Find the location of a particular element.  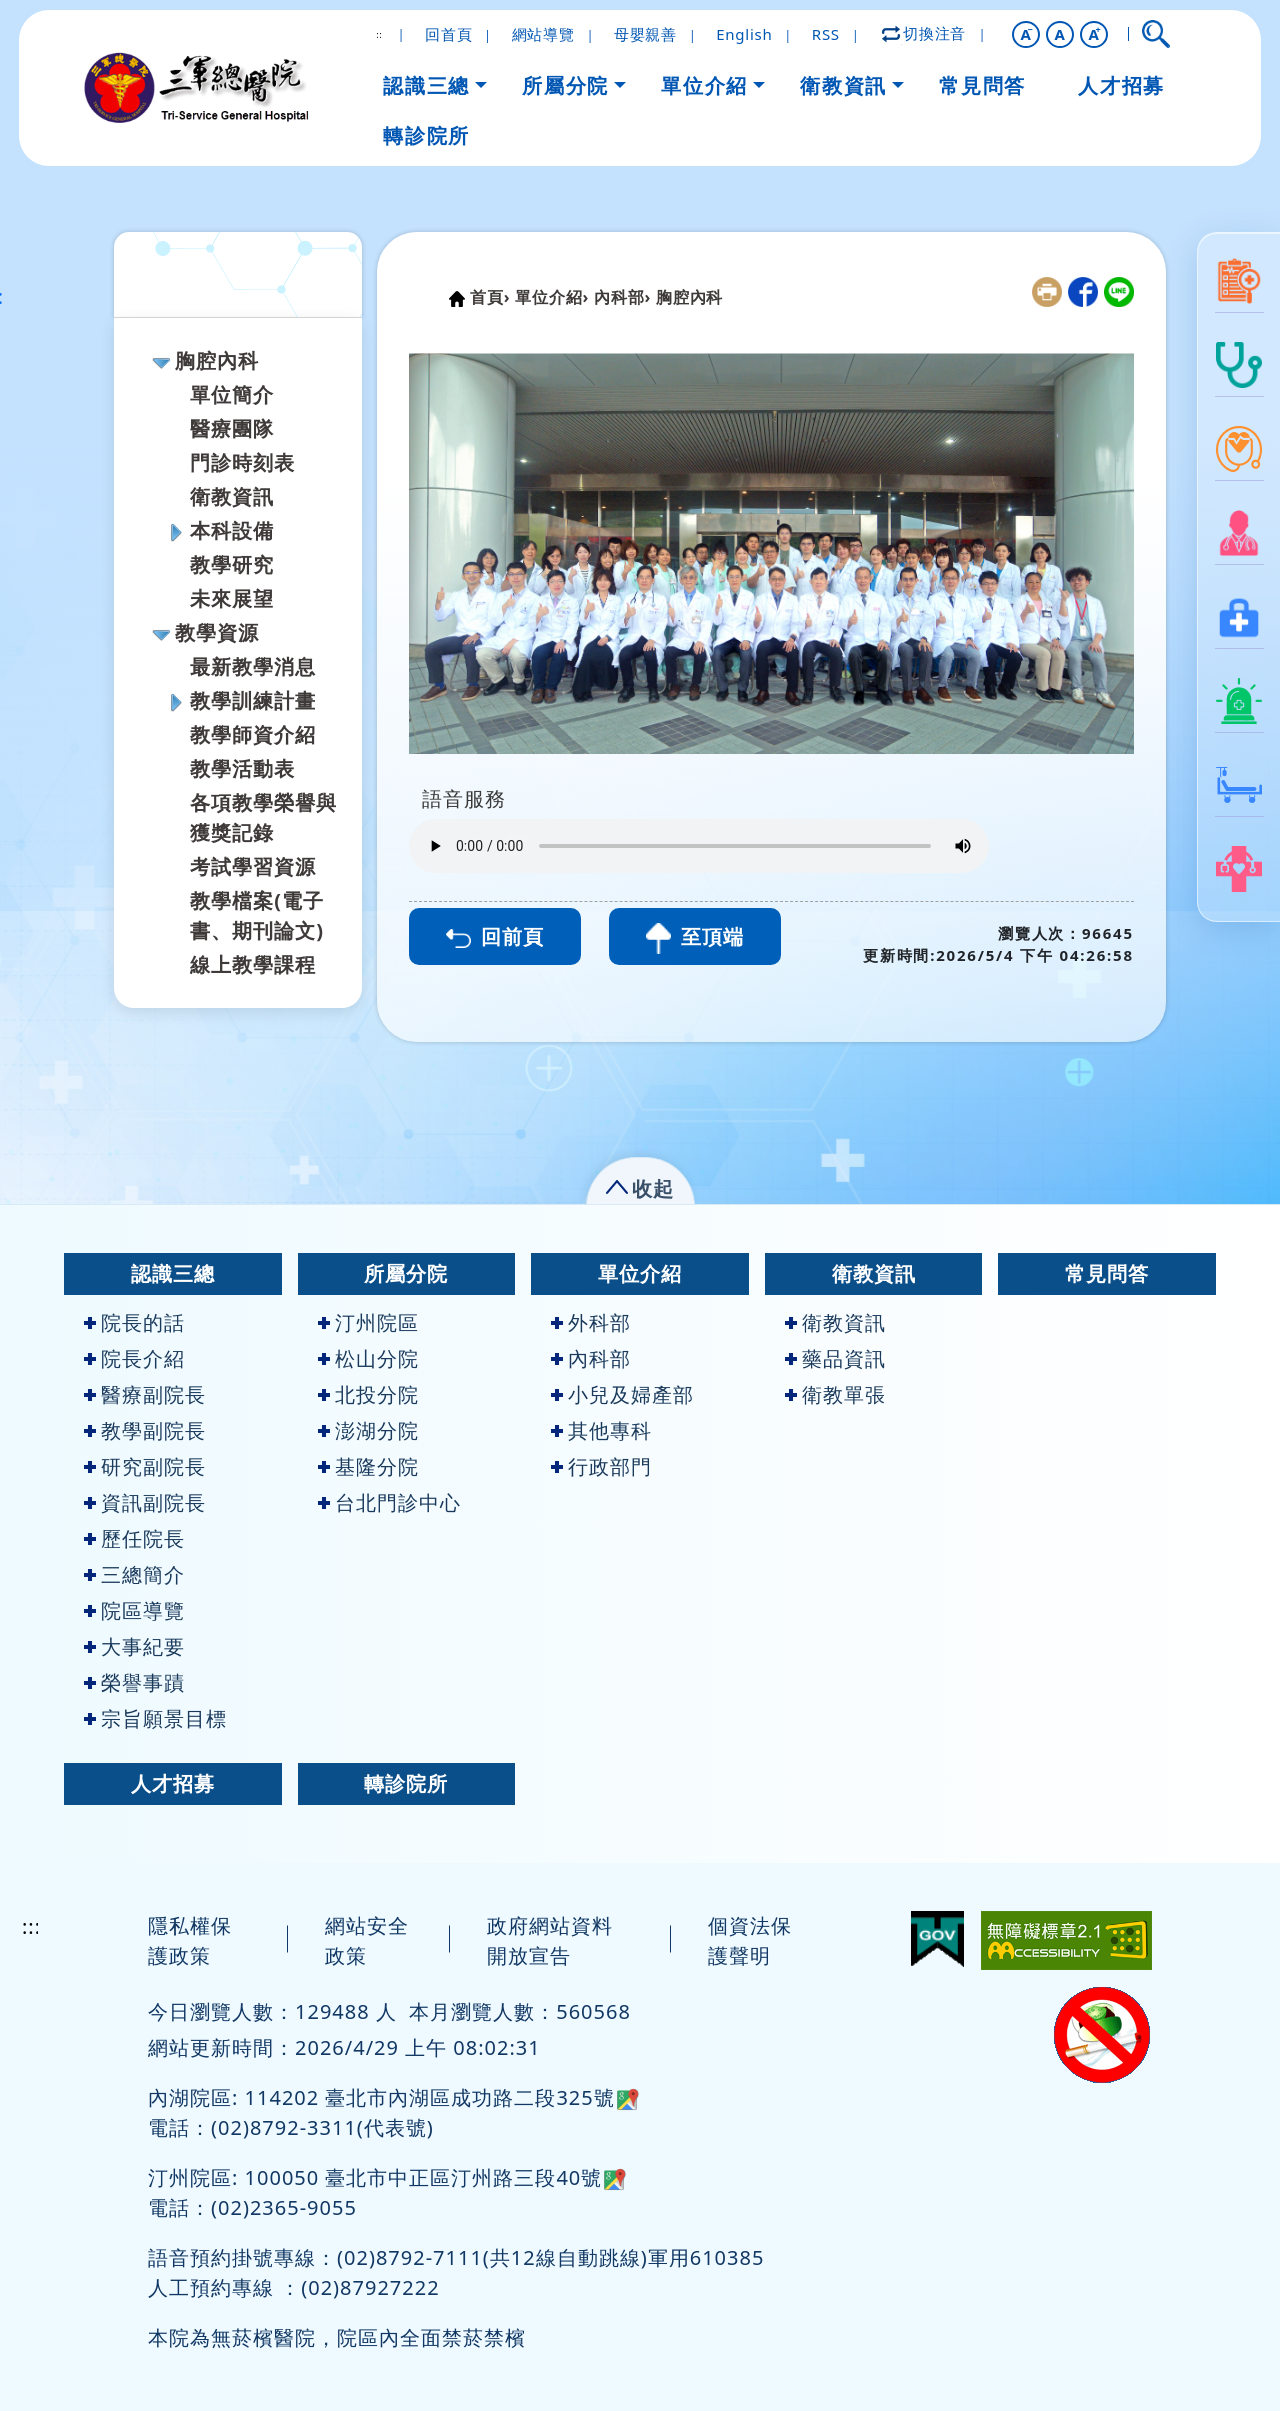

教學師資介紹 is located at coordinates (253, 734).